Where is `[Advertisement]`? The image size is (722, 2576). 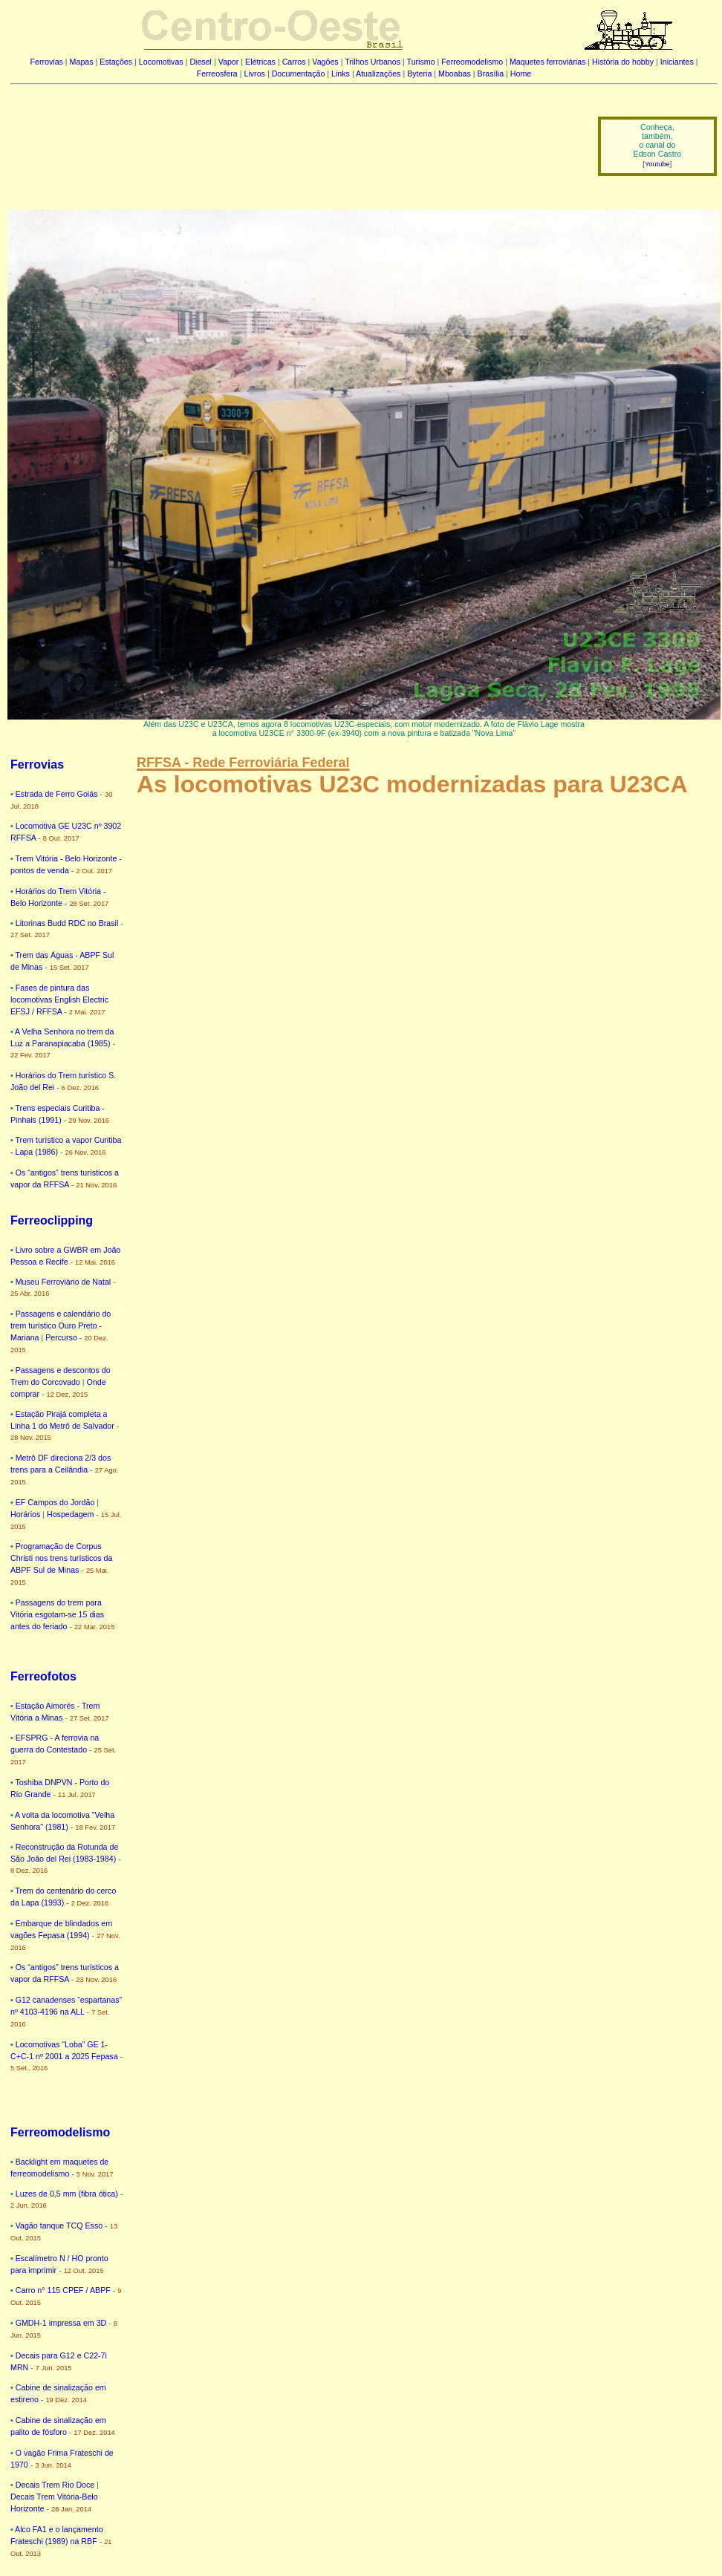 [Advertisement] is located at coordinates (295, 135).